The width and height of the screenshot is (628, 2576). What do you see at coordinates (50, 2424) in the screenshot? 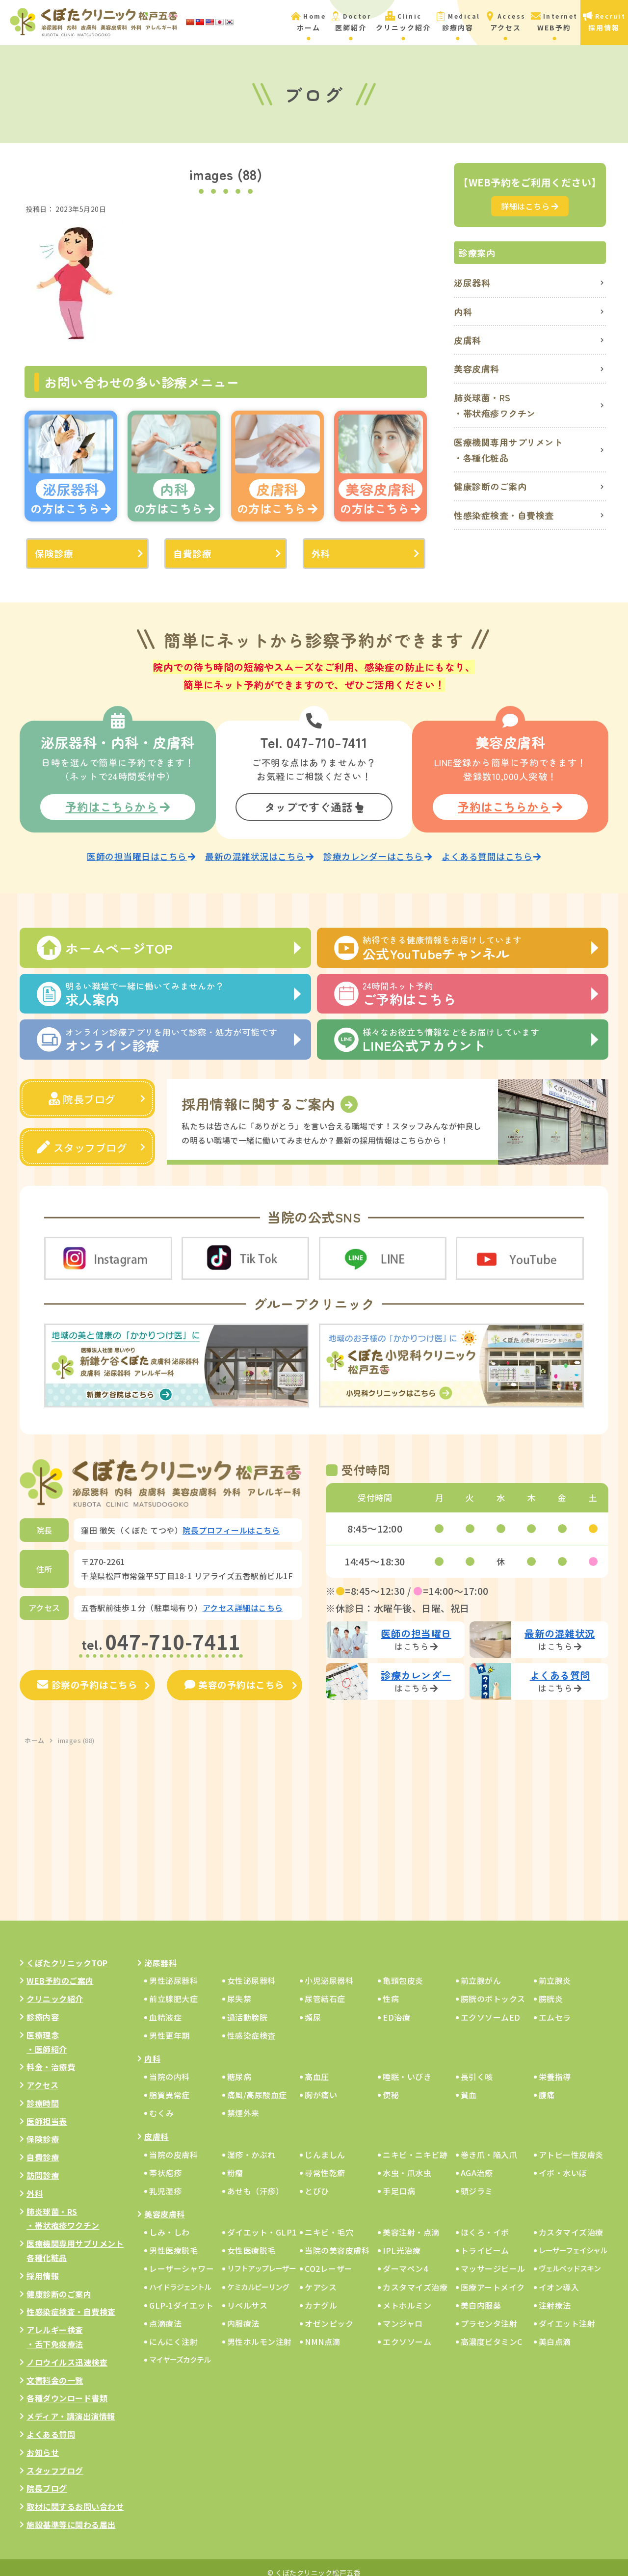
I see `よくある質問` at bounding box center [50, 2424].